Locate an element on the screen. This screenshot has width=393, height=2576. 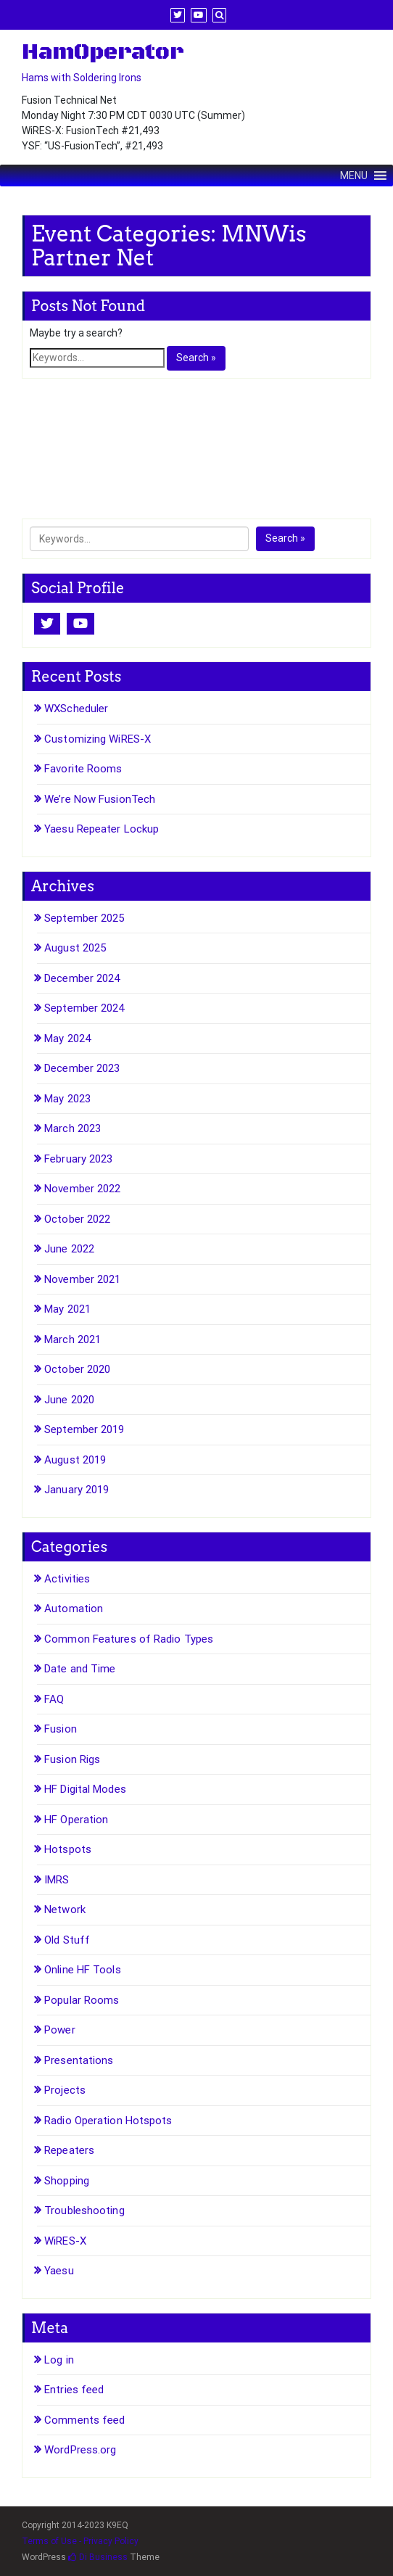
November 2021 is located at coordinates (82, 1279).